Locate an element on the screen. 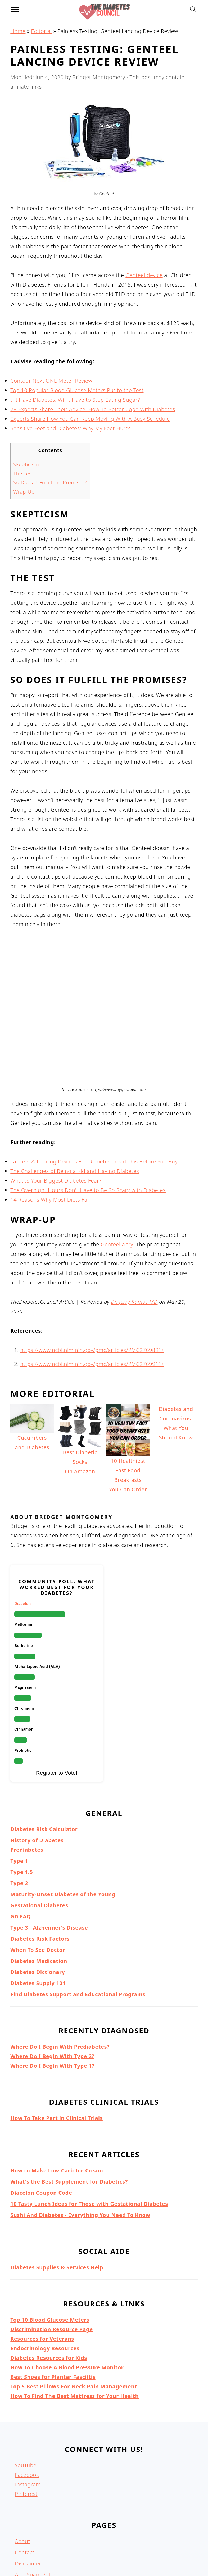  The Overnight Hours Don't Have to Be So Scary with Diabetes is located at coordinates (88, 1122).